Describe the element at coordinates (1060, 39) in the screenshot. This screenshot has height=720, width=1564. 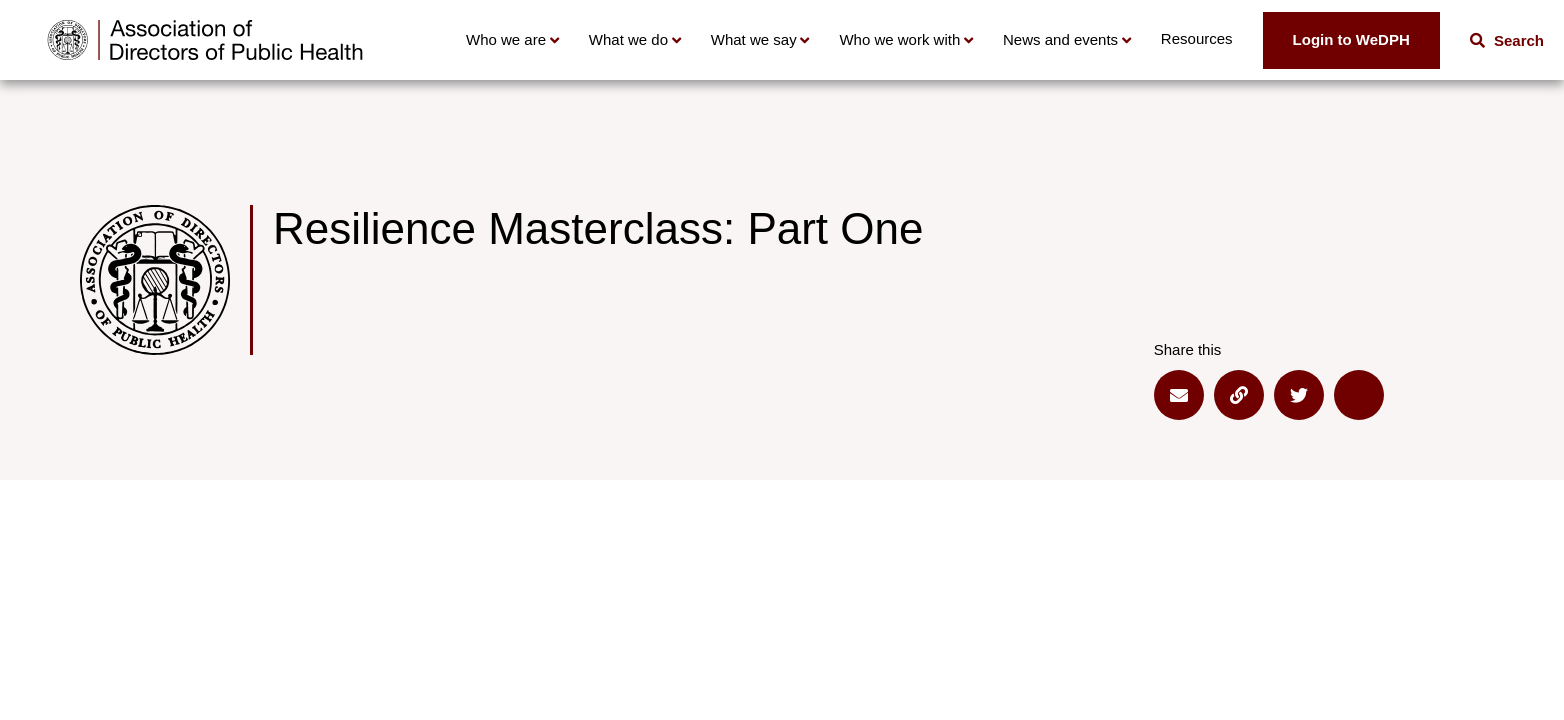
I see `News and events` at that location.